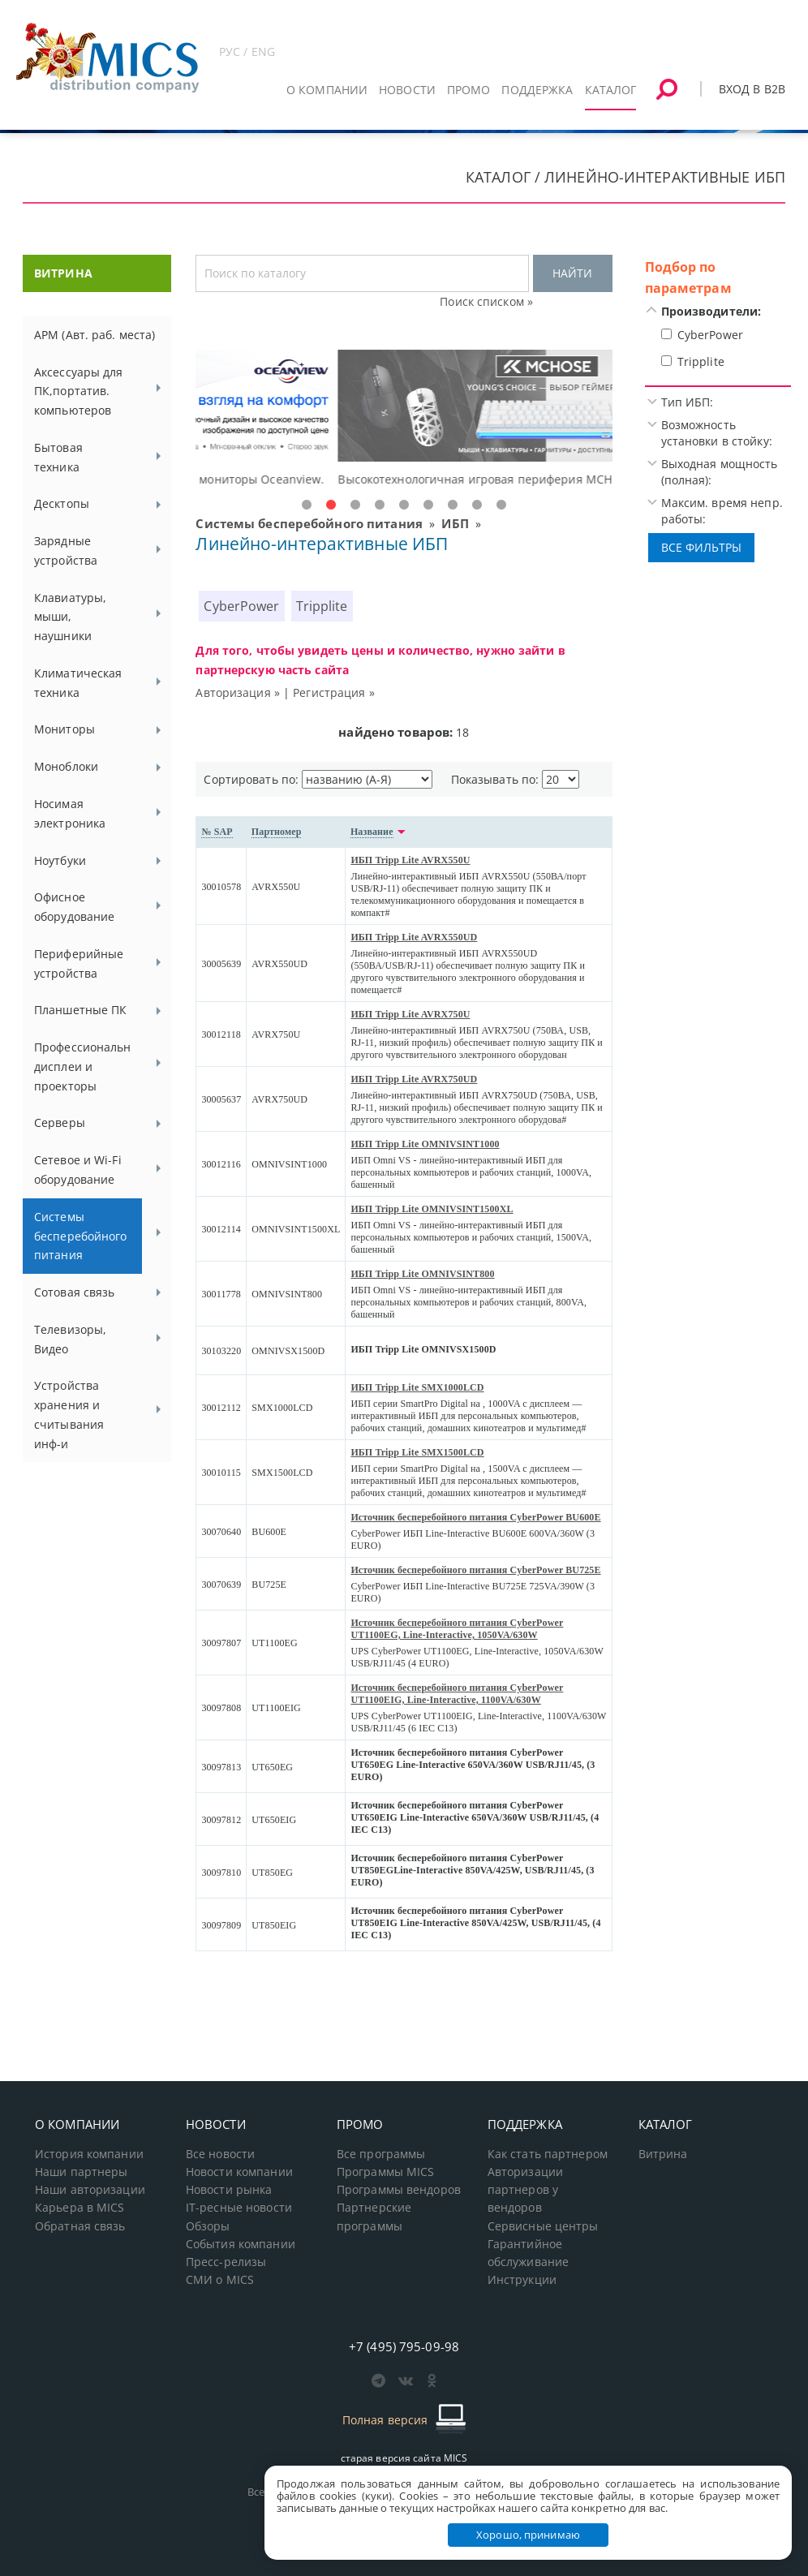 This screenshot has height=2576, width=808. I want to click on Tripplite, so click(322, 606).